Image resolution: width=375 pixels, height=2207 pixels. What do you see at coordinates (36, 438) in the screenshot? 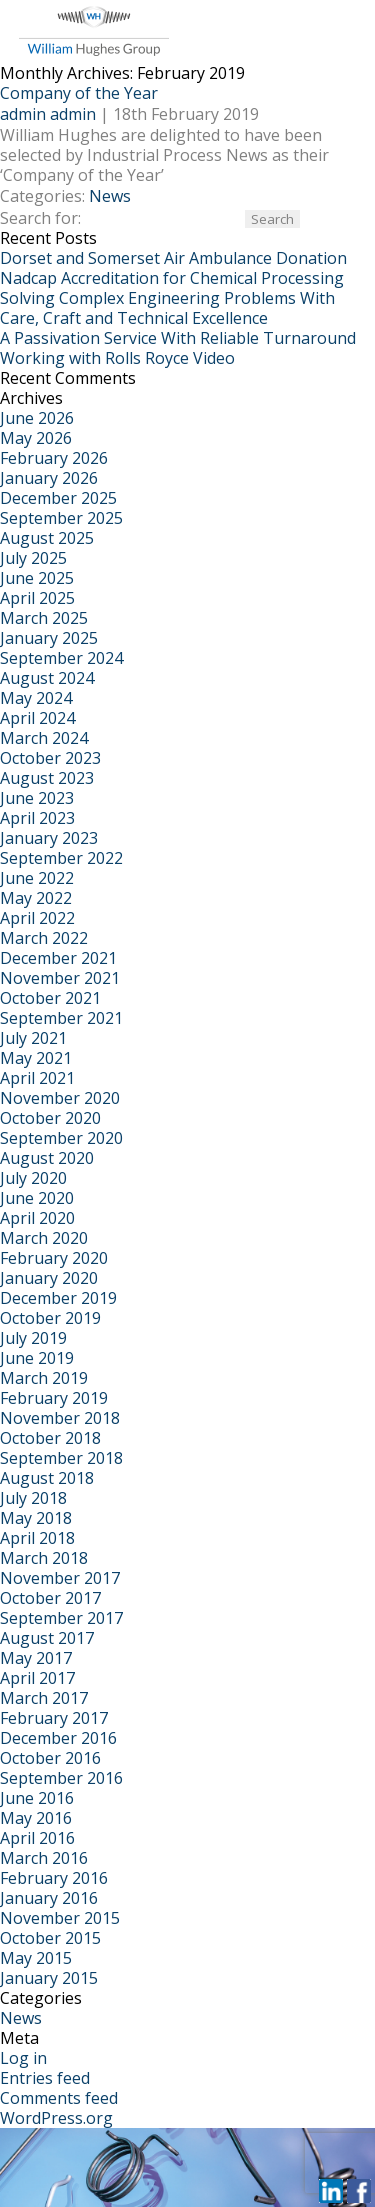
I see `May 2026` at bounding box center [36, 438].